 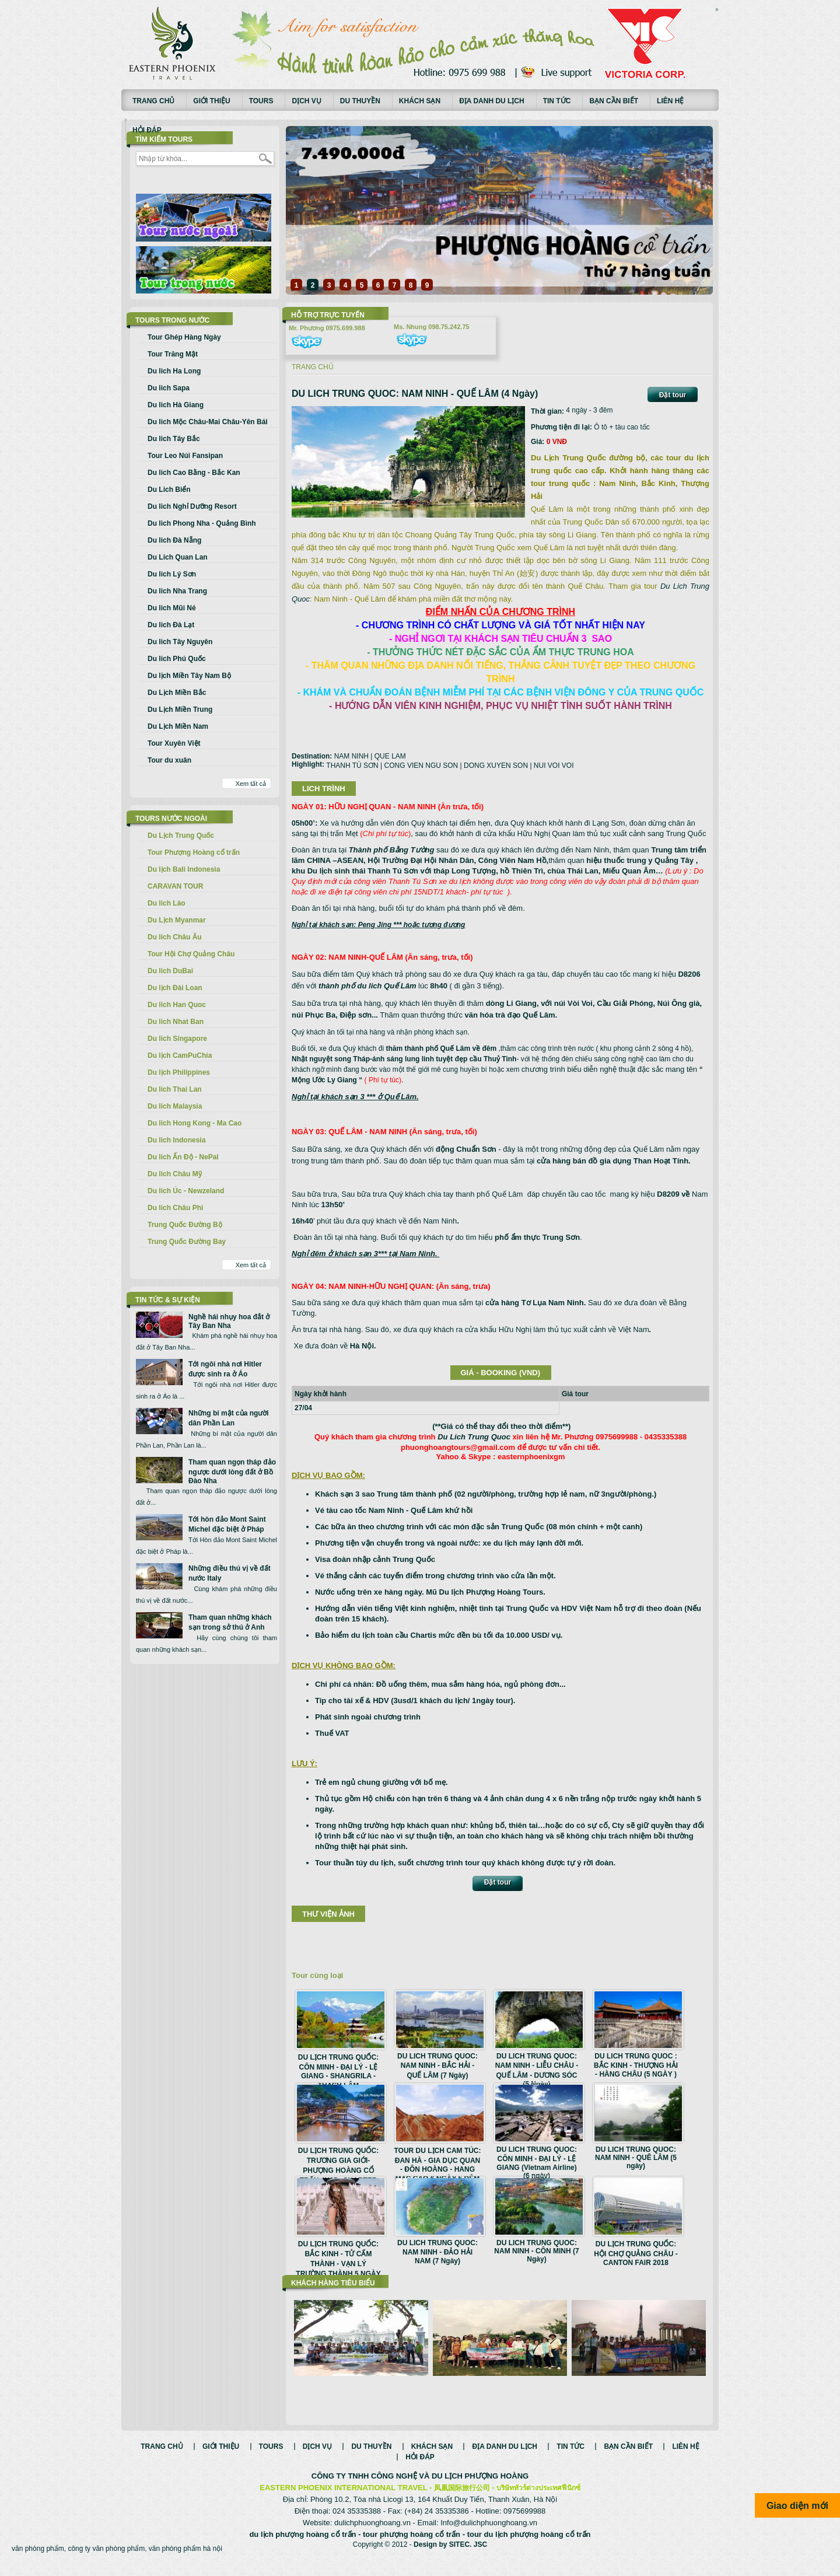 What do you see at coordinates (670, 101) in the screenshot?
I see `Liên hệ` at bounding box center [670, 101].